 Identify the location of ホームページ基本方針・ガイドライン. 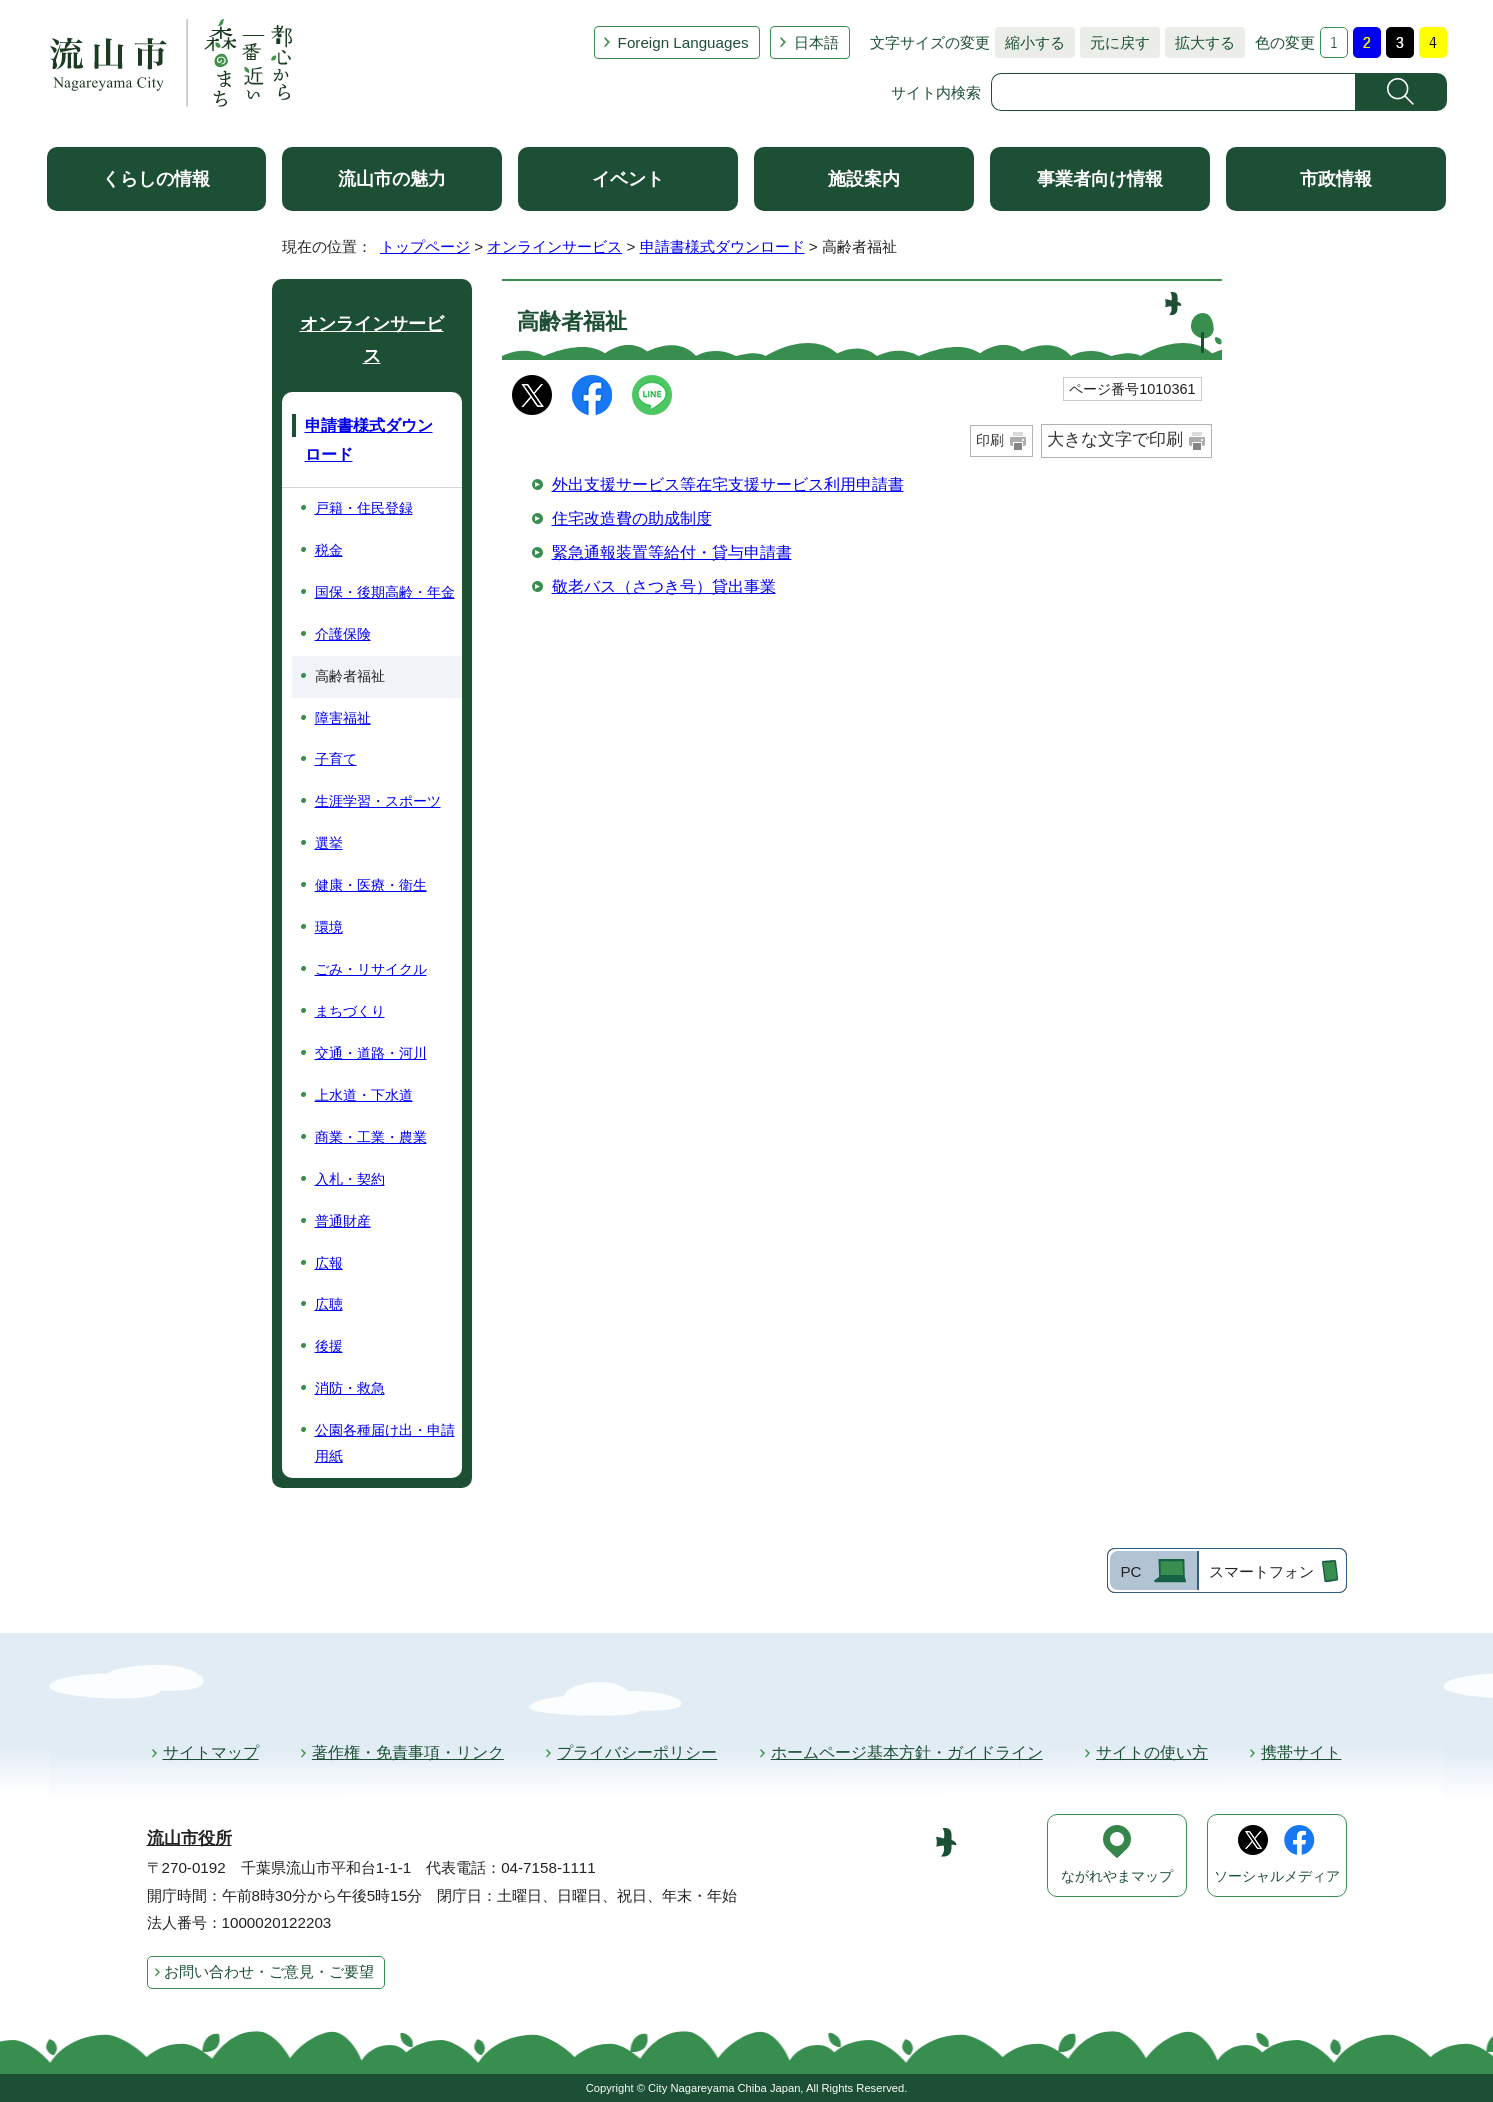
(907, 1752).